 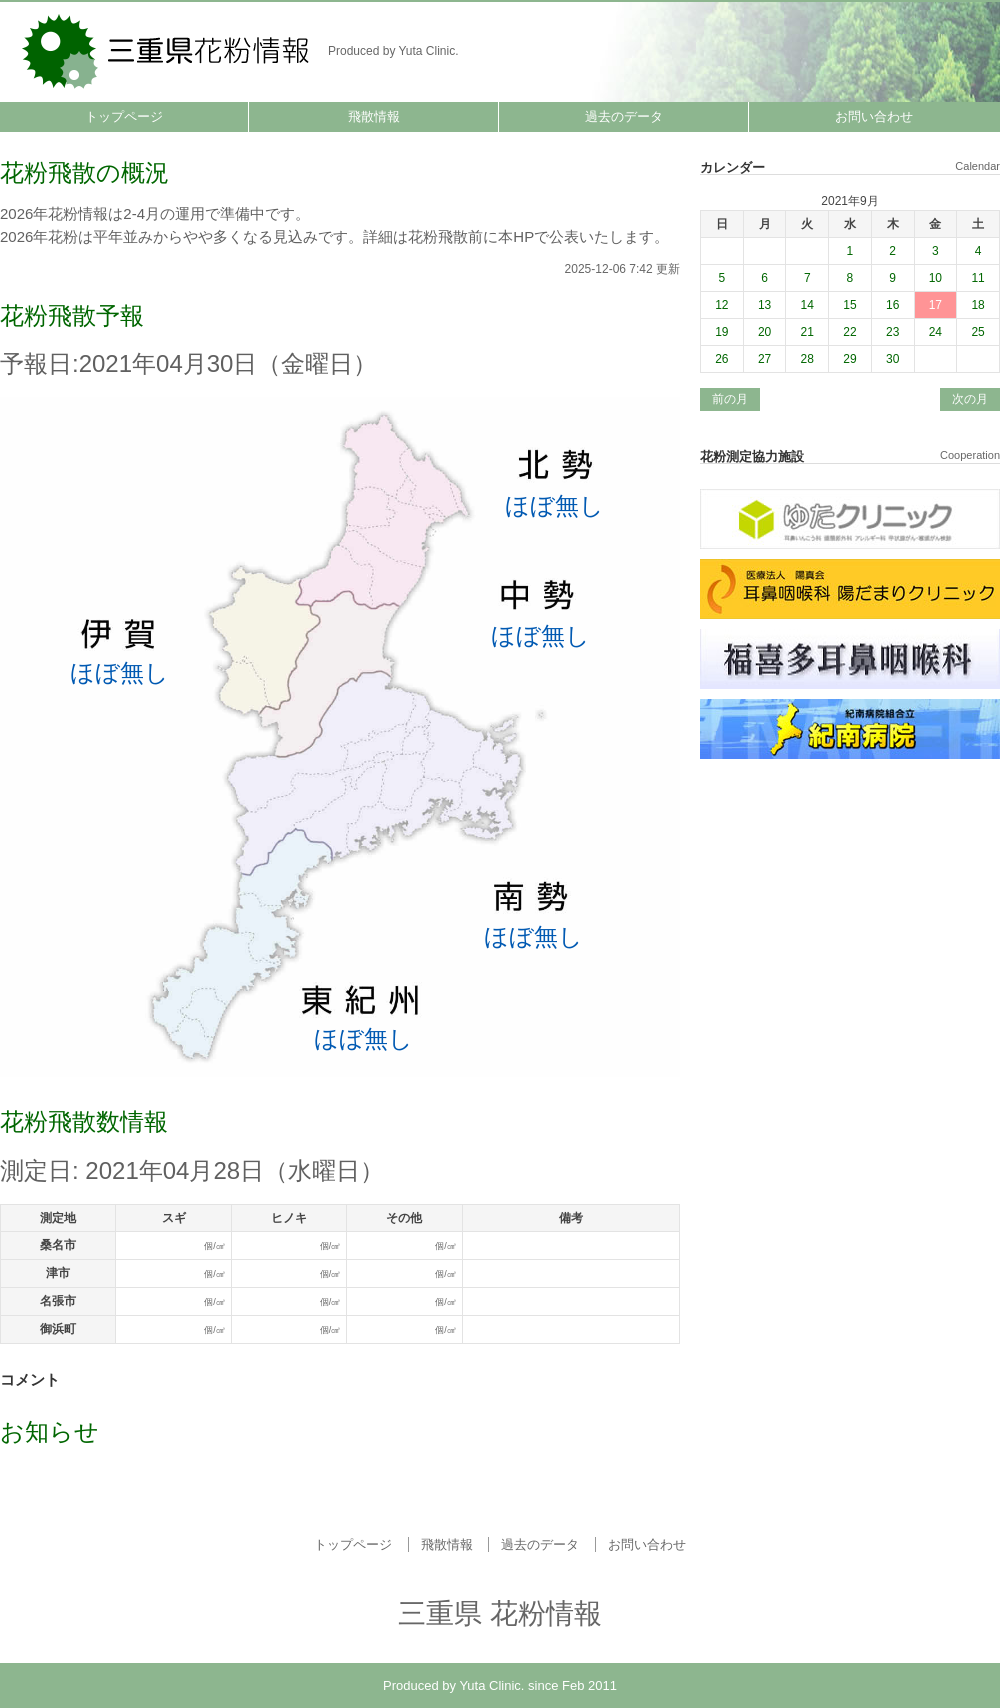 I want to click on 23, so click(x=892, y=332).